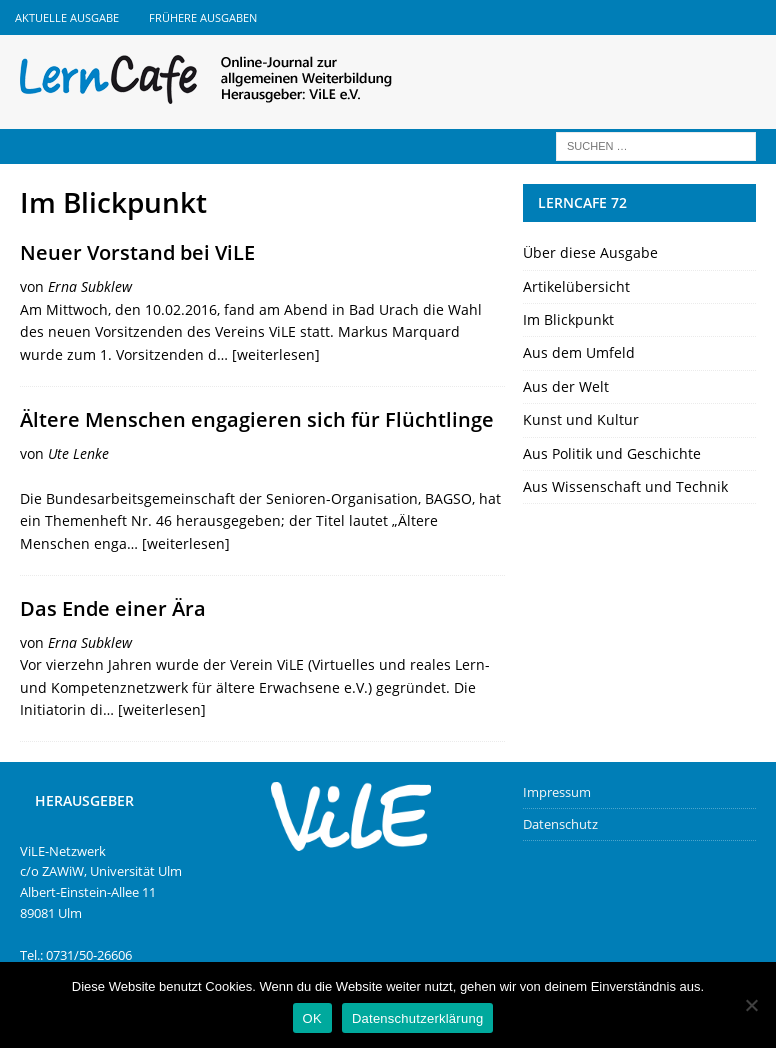  I want to click on Datenschutz, so click(560, 824).